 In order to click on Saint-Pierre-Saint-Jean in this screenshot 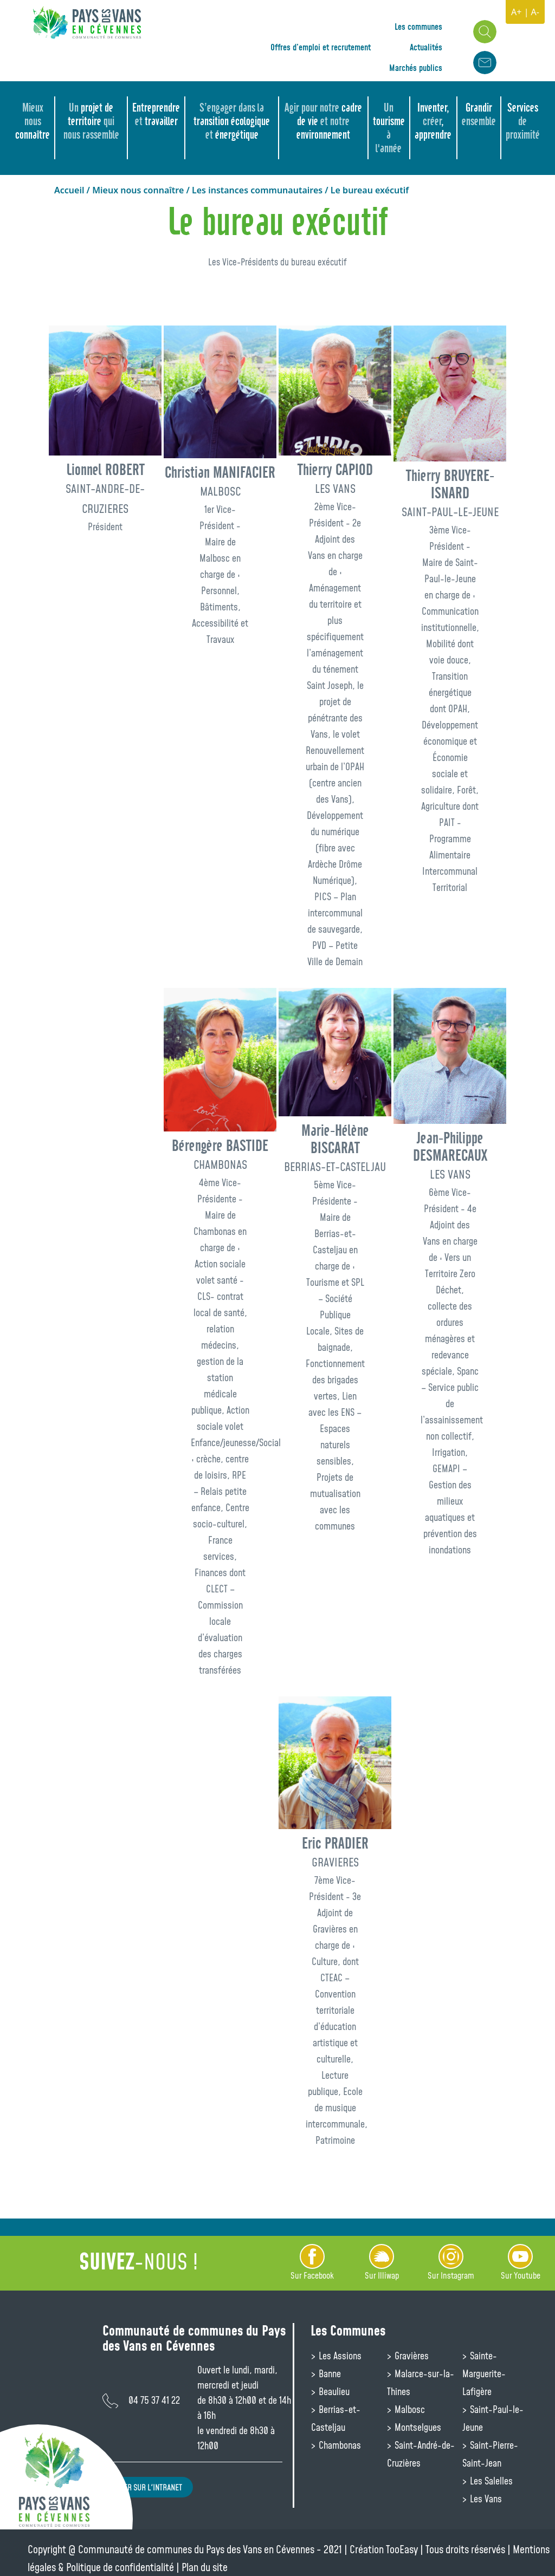, I will do `click(490, 2454)`.